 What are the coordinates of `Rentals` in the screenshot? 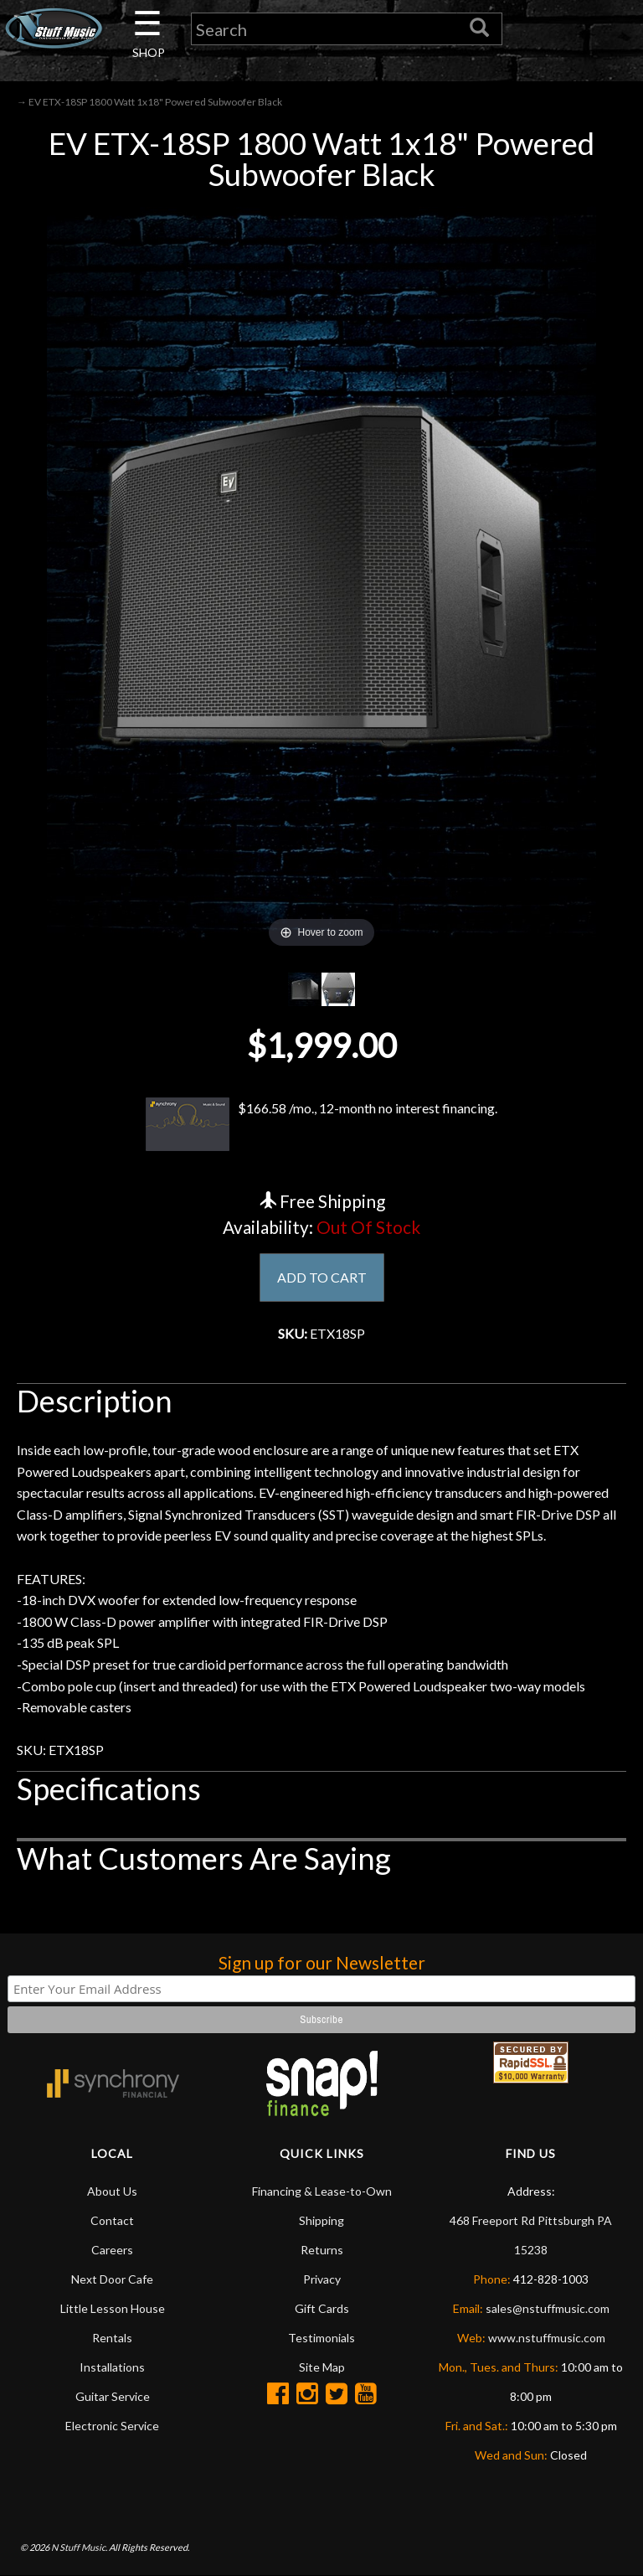 It's located at (112, 2338).